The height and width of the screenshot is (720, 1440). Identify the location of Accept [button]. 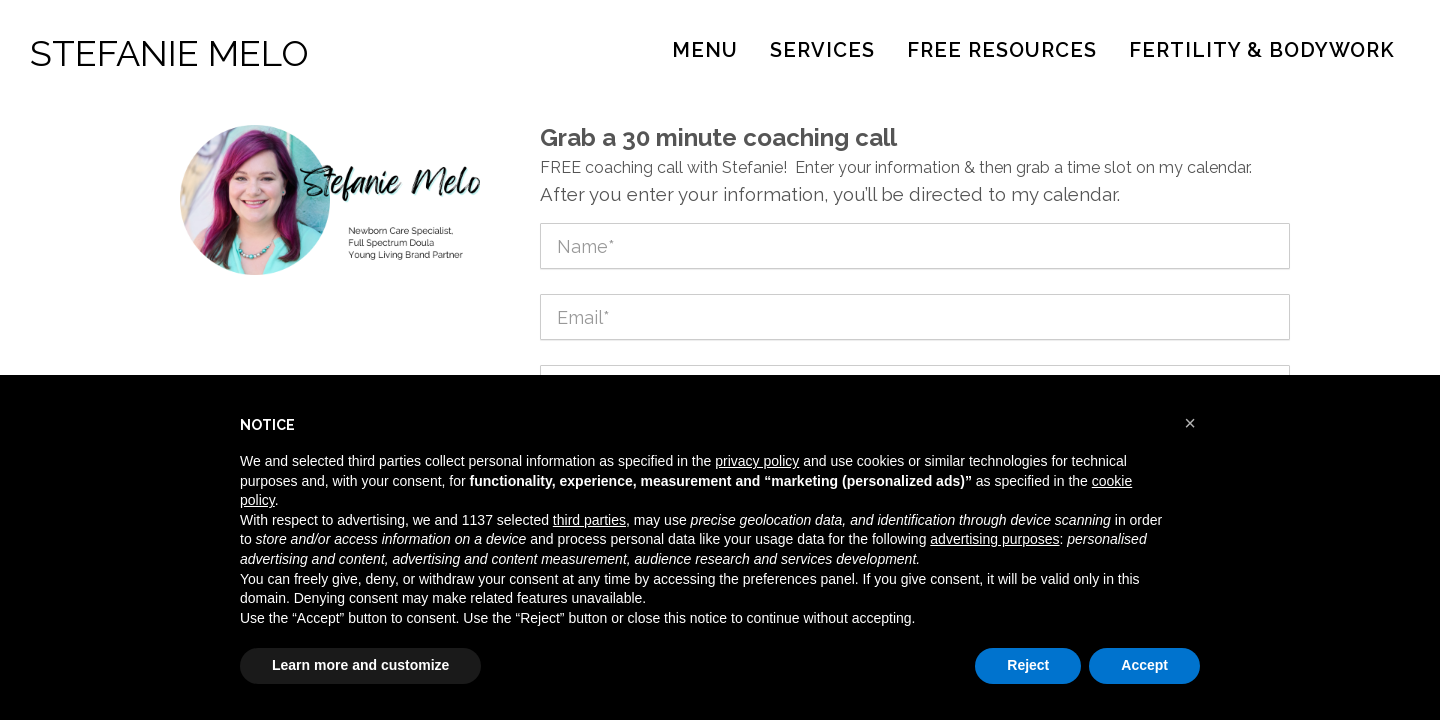
(1144, 665).